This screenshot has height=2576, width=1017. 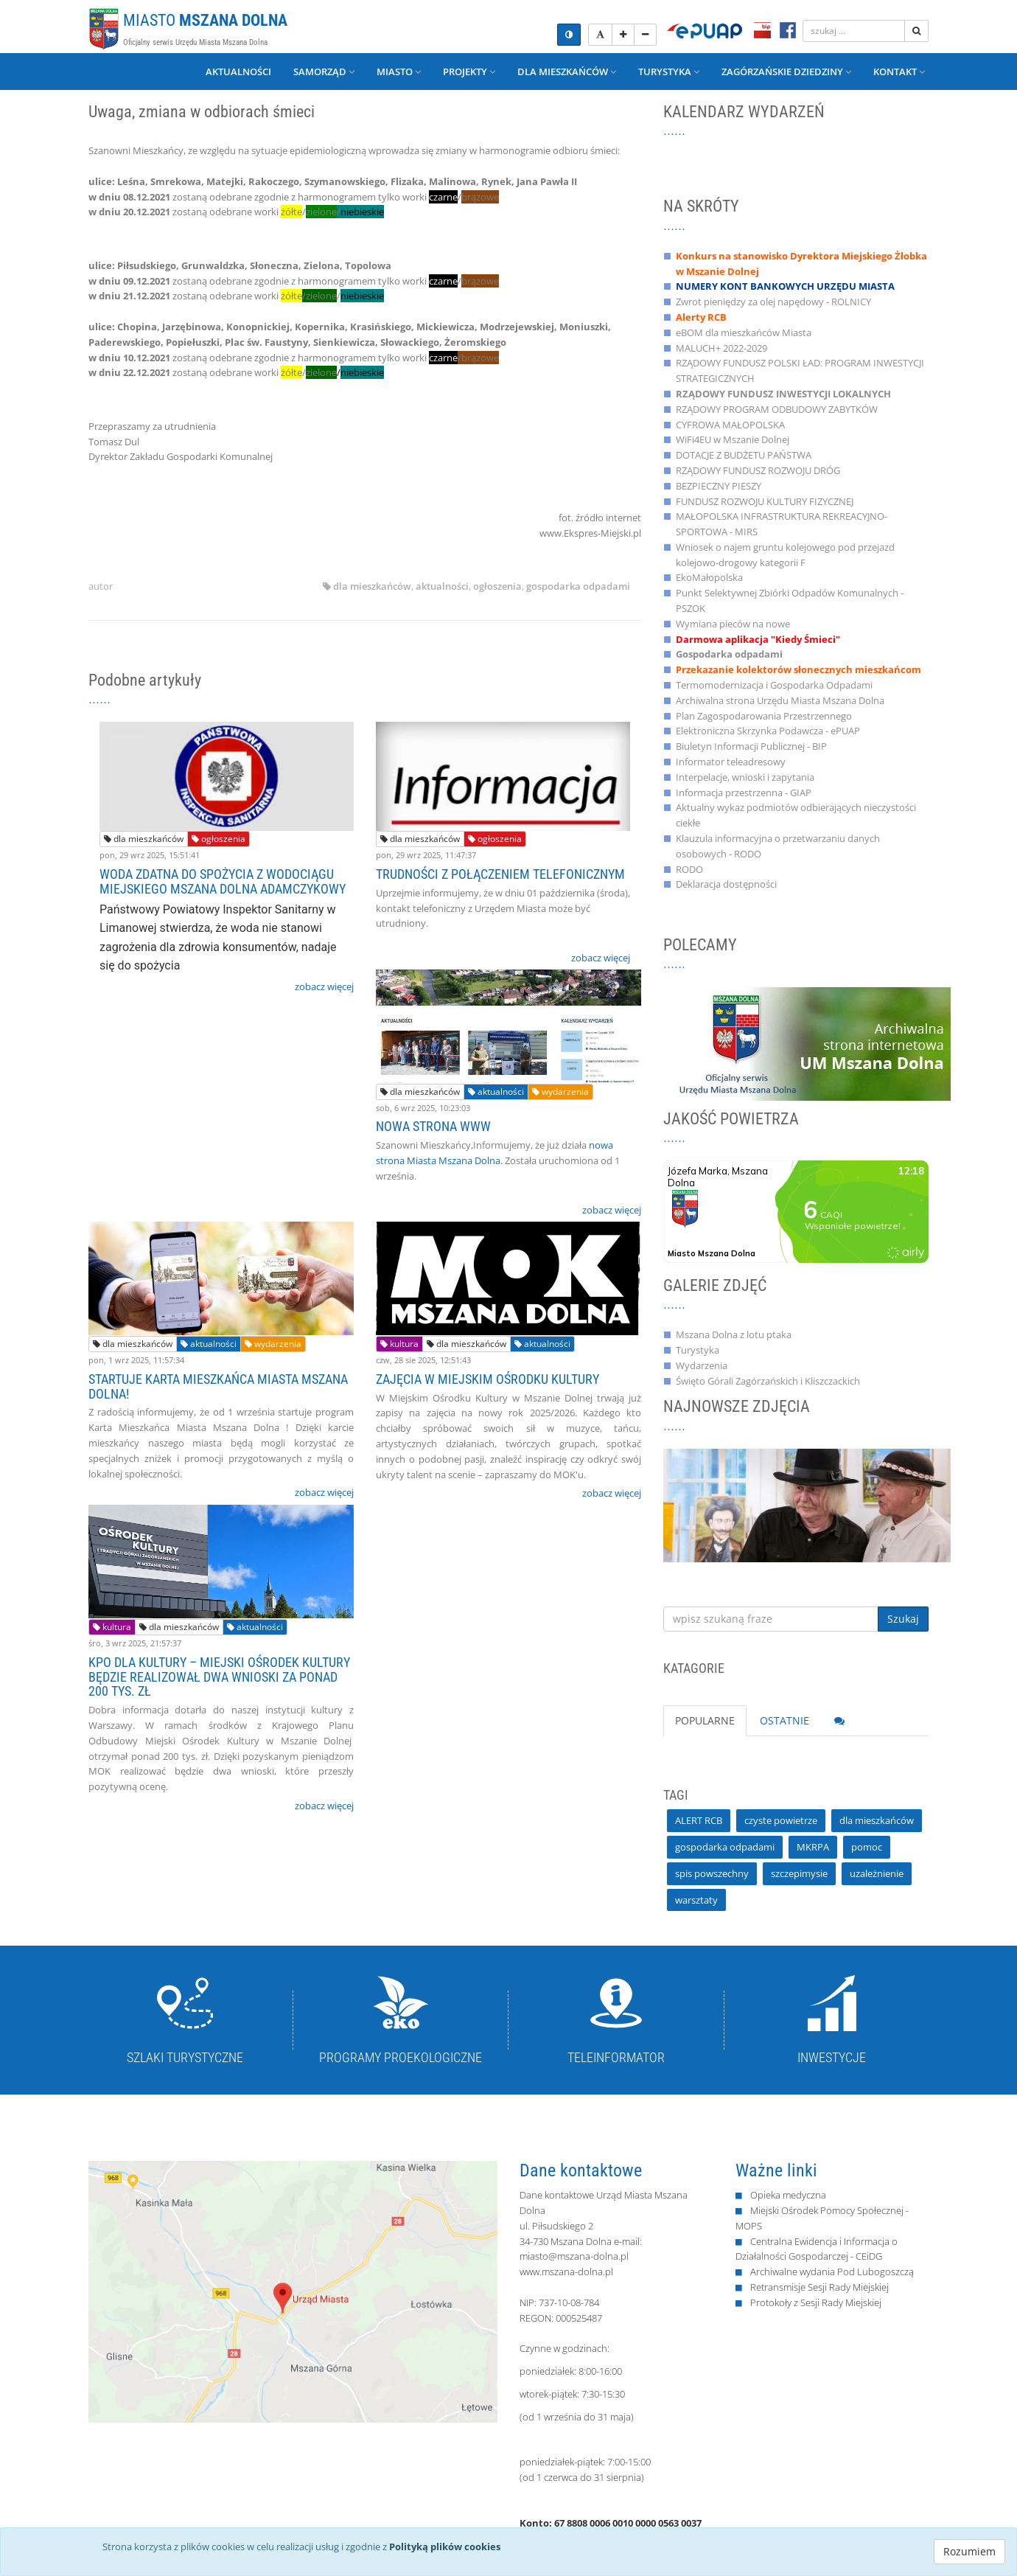 What do you see at coordinates (743, 332) in the screenshot?
I see `eBOM dla mieszkańców Miasta` at bounding box center [743, 332].